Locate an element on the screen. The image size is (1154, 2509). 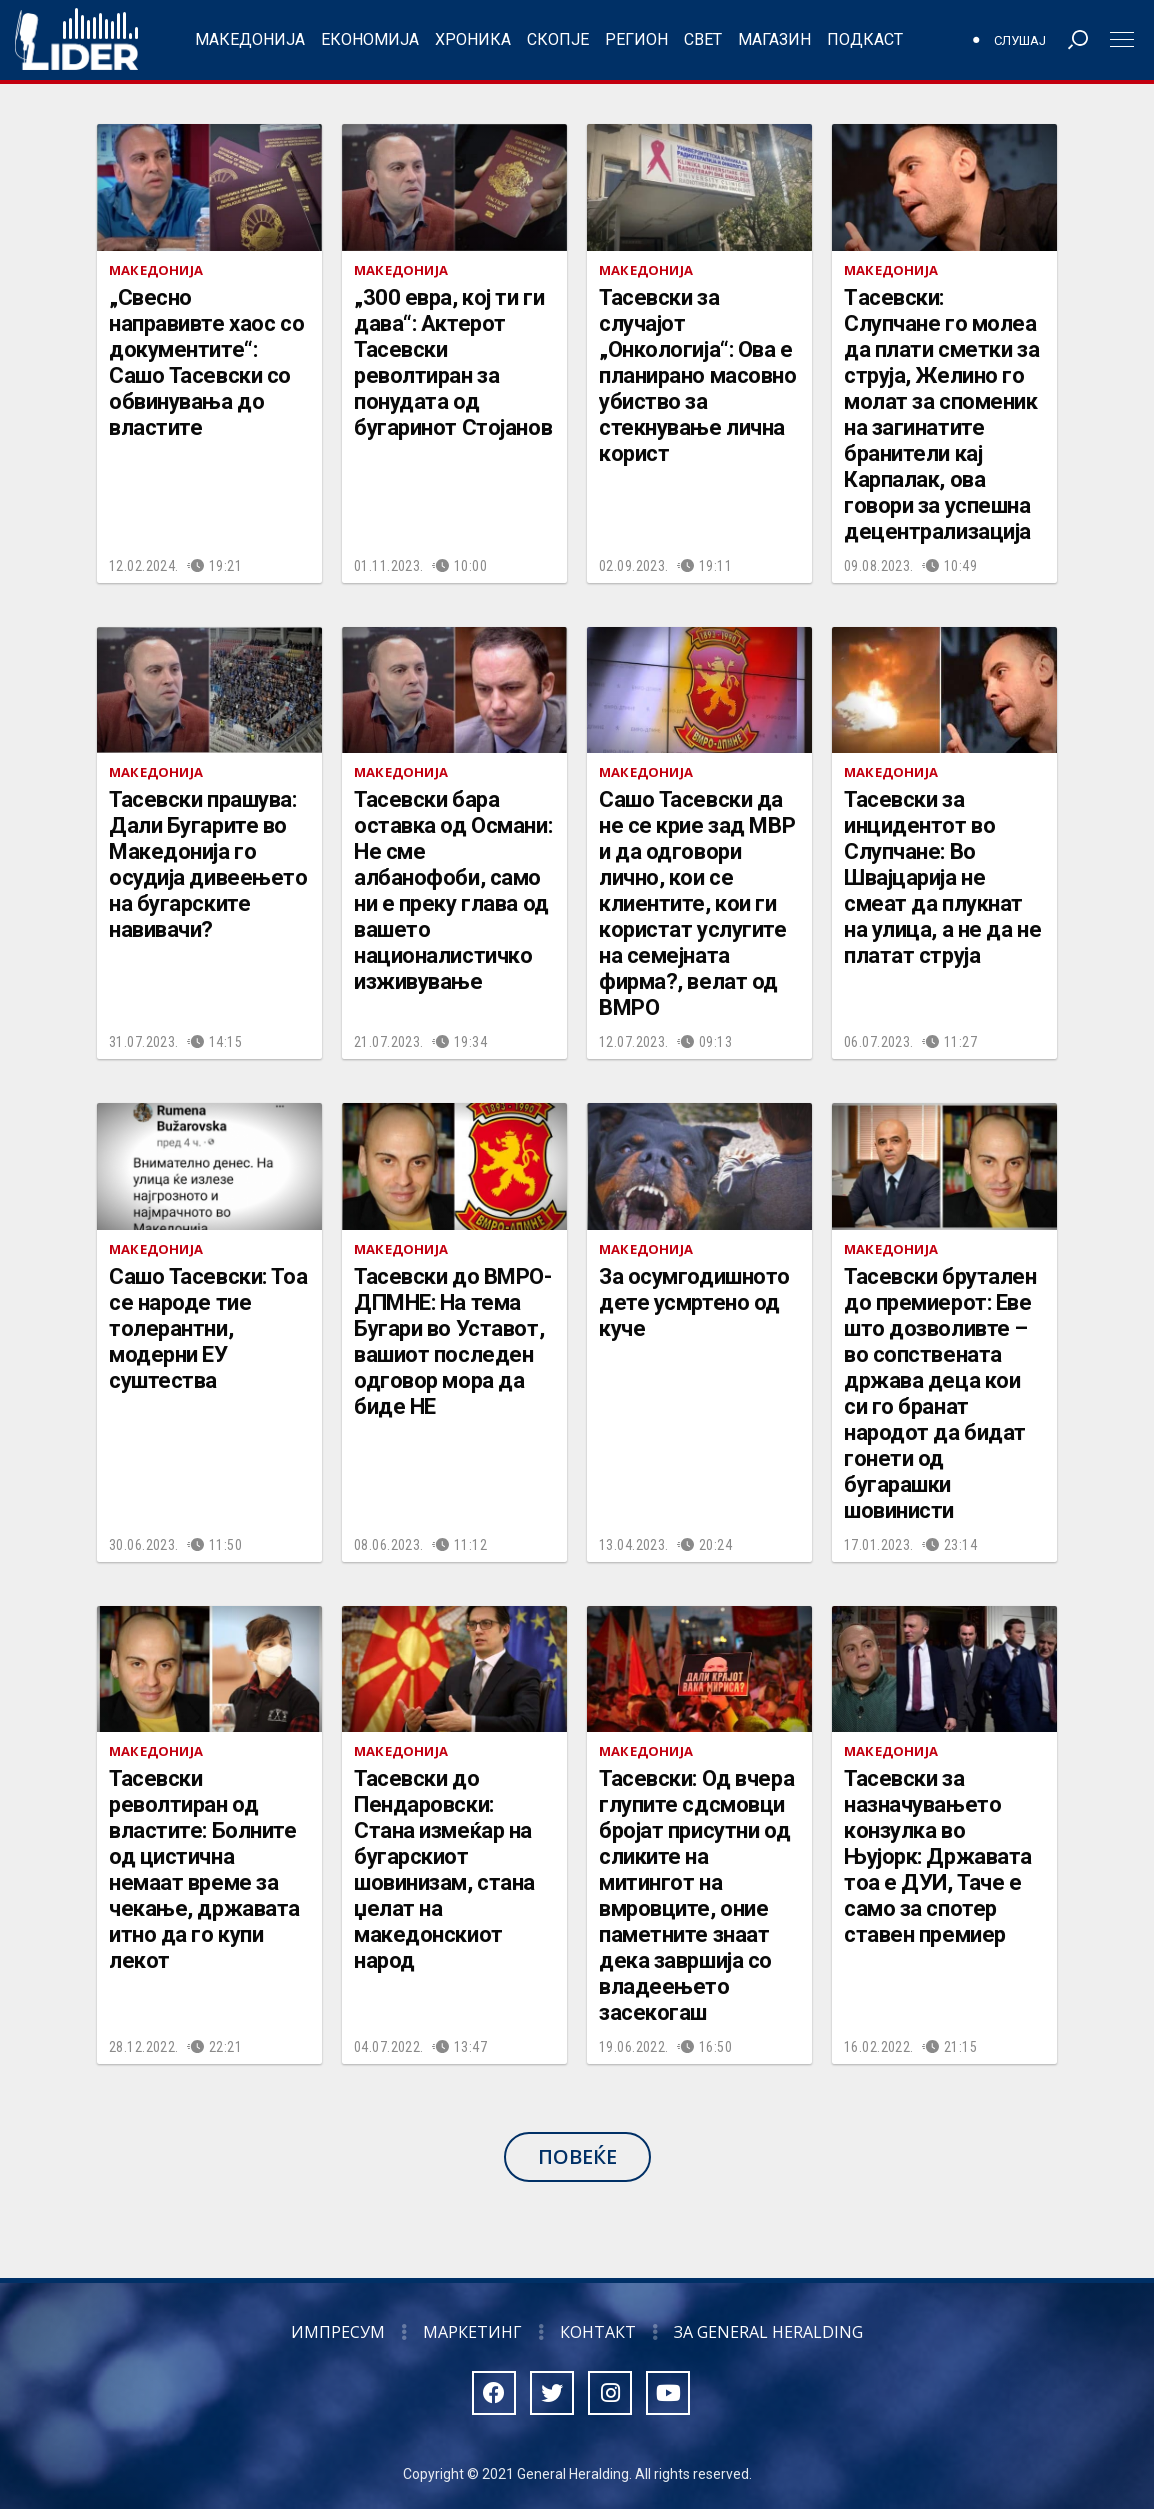
Маркетинг is located at coordinates (472, 2332).